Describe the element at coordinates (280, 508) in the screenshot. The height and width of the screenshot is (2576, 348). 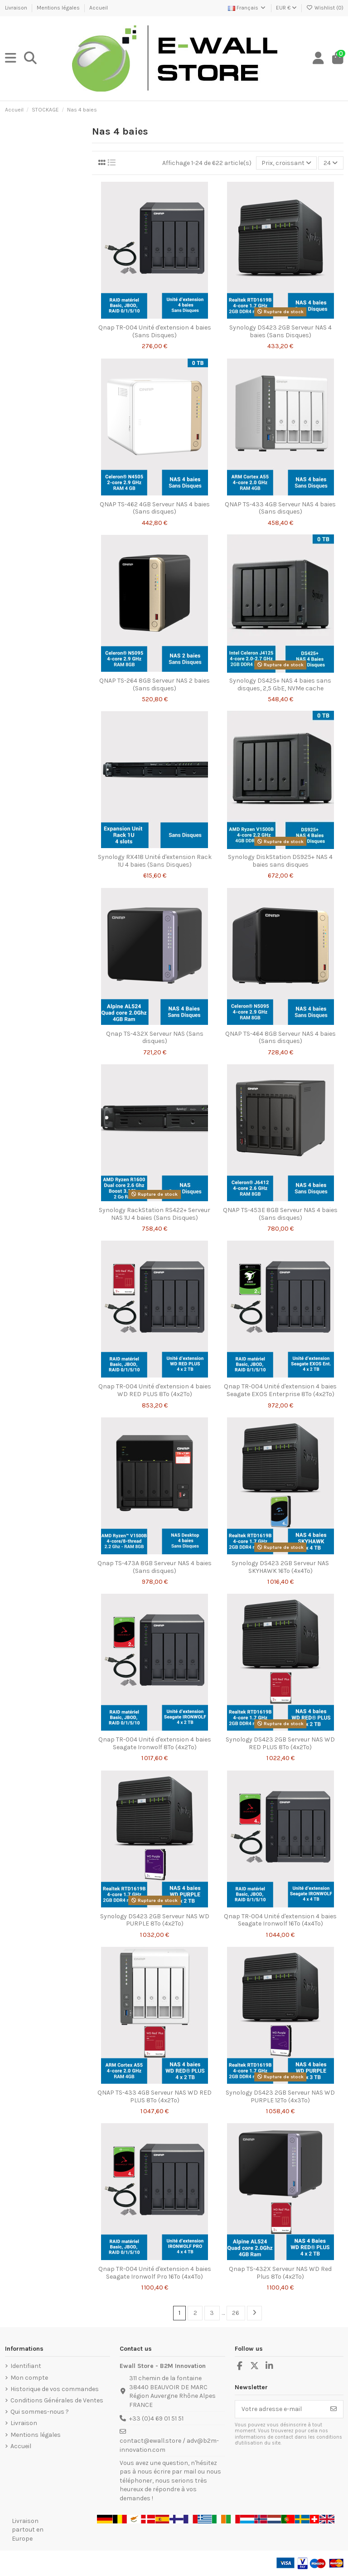
I see `QNAP TS-433 4GB Serveur NAS 4 baies (Sans disques)` at that location.